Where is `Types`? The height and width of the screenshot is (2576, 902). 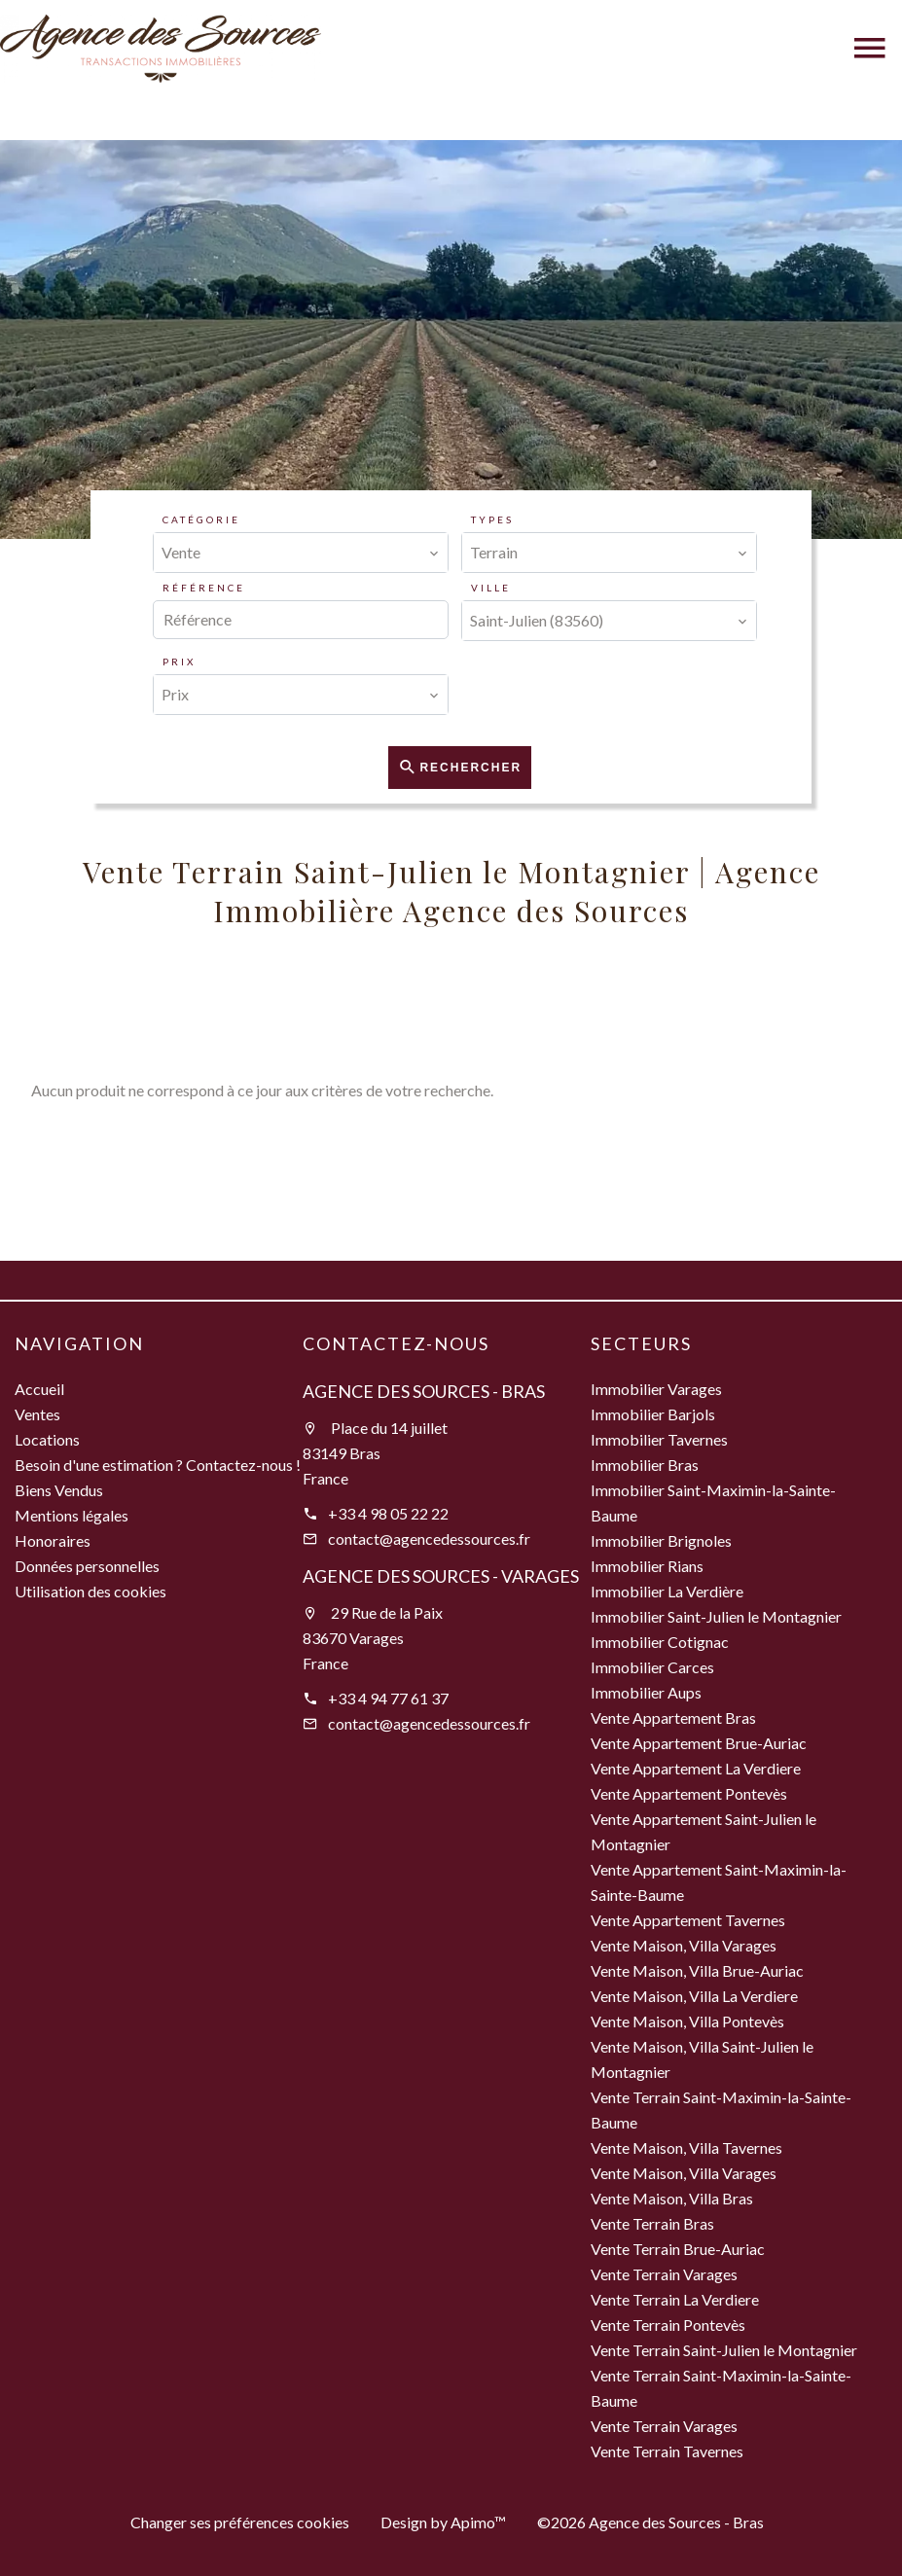 Types is located at coordinates (492, 519).